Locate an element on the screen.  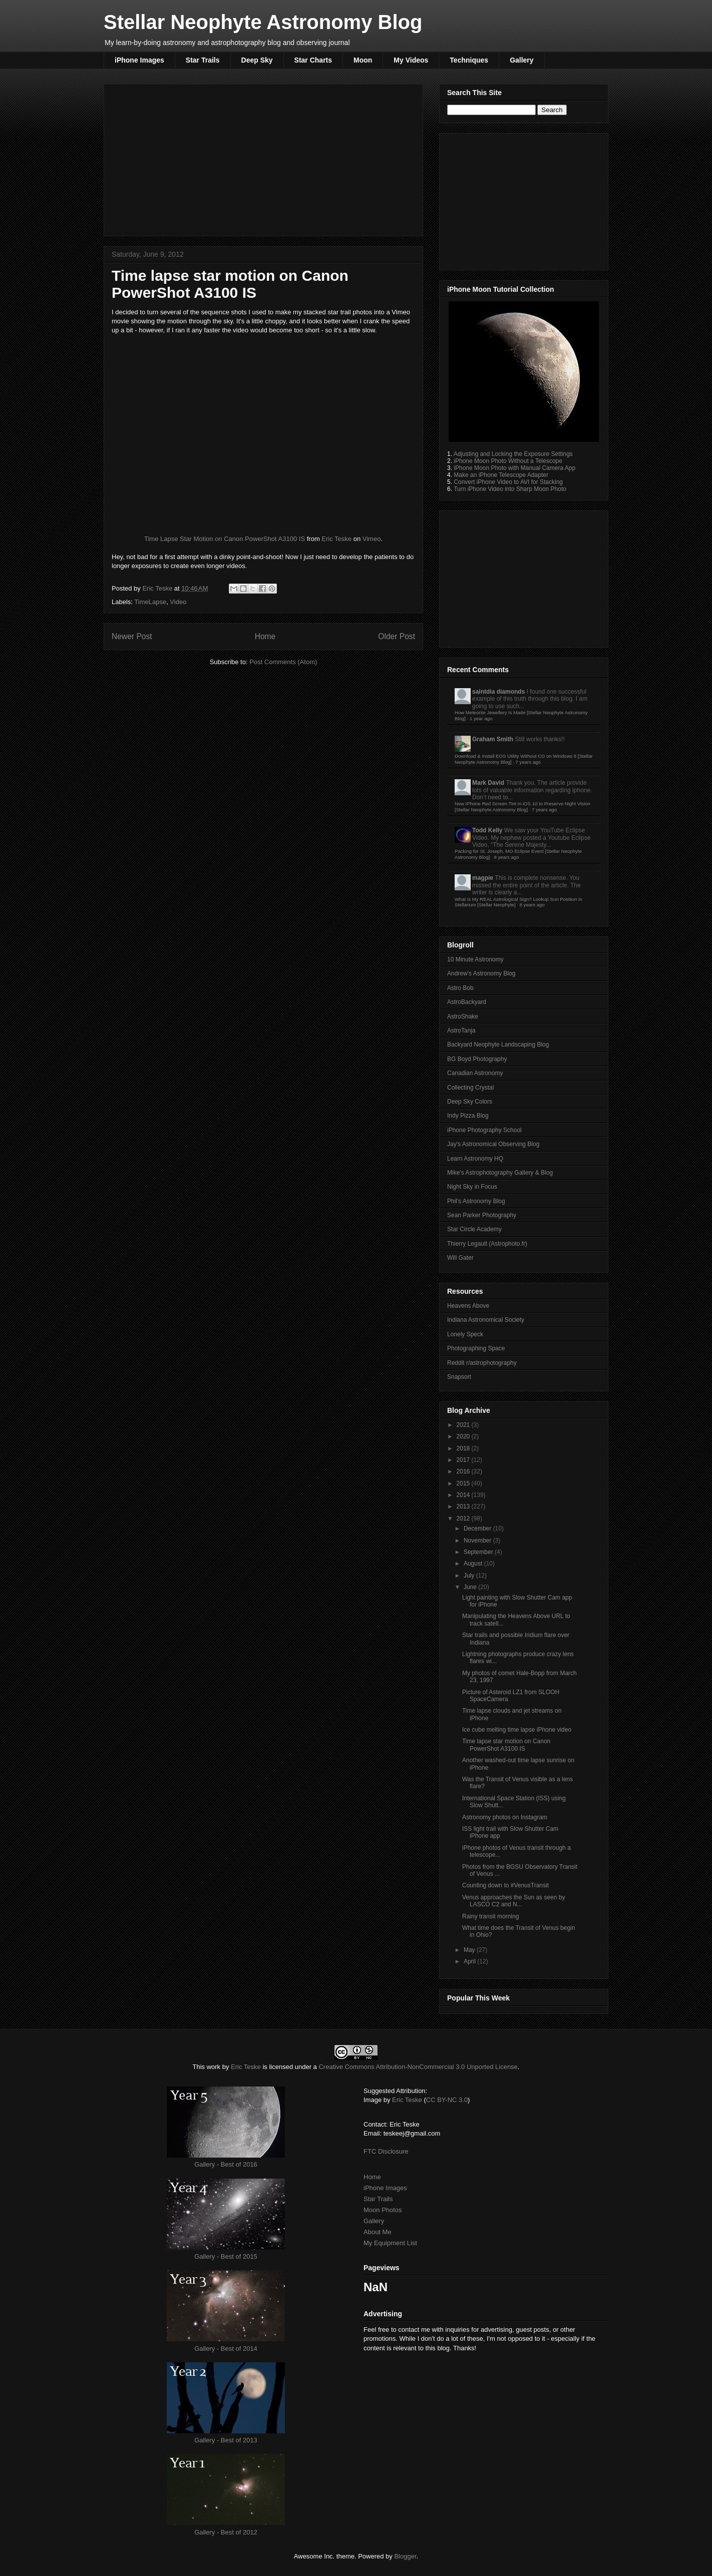
AstroShake is located at coordinates (462, 1016).